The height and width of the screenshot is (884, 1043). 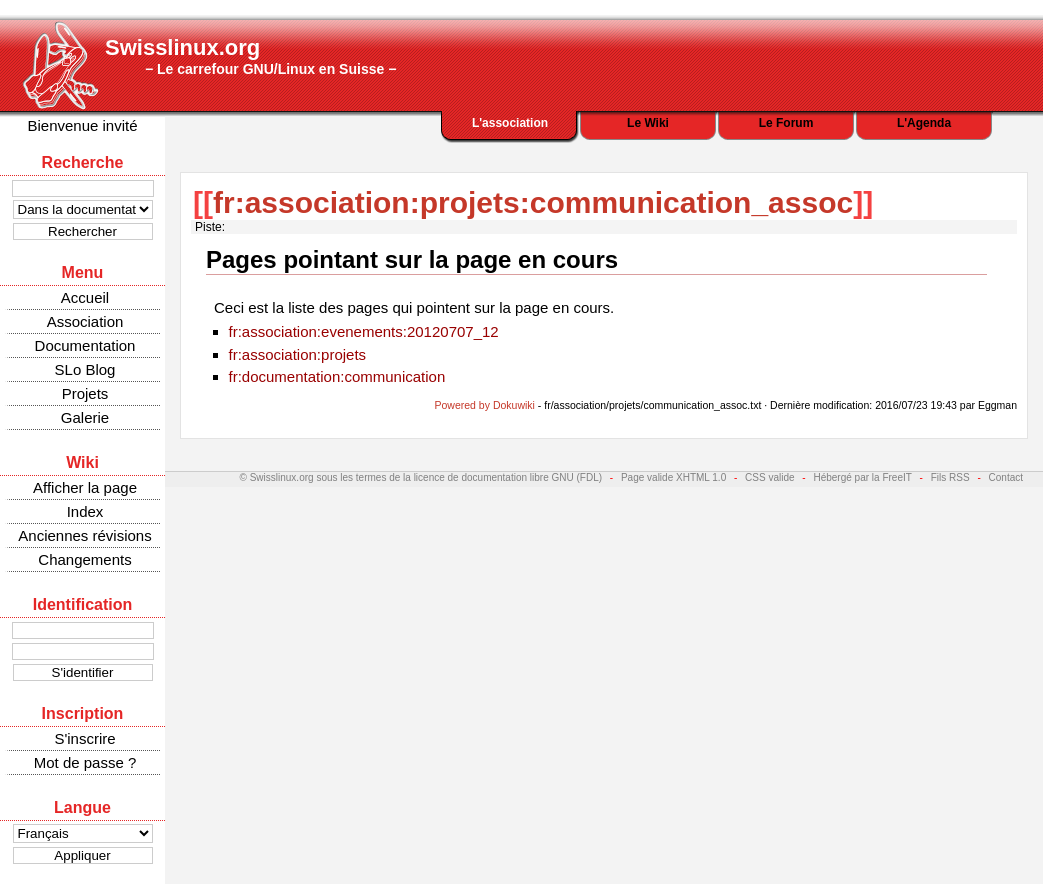 I want to click on Contact, so click(x=1006, y=477).